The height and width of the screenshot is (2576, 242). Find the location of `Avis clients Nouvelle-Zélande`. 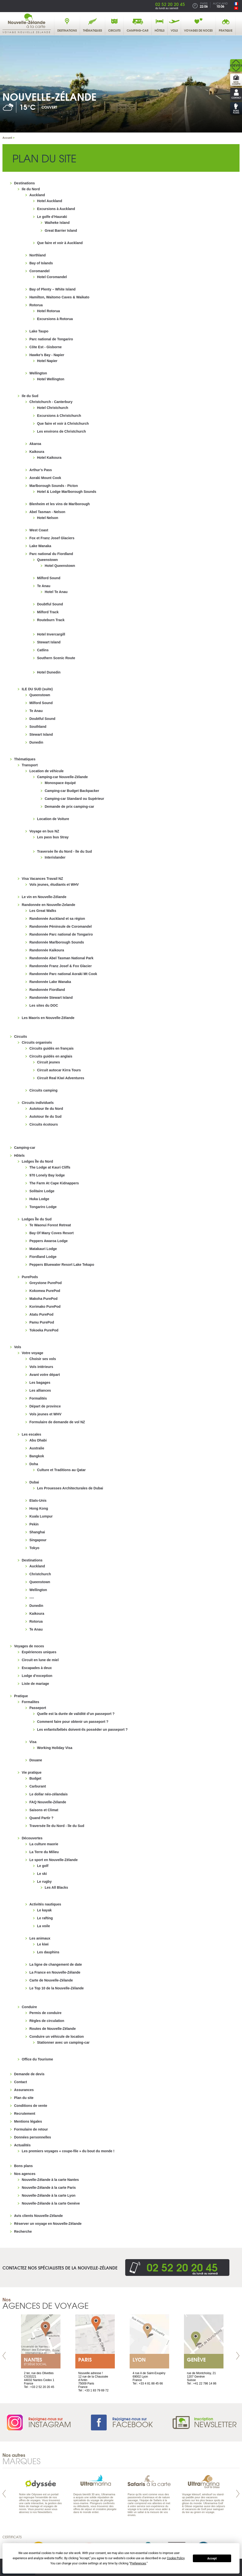

Avis clients Nouvelle-Zélande is located at coordinates (38, 2216).